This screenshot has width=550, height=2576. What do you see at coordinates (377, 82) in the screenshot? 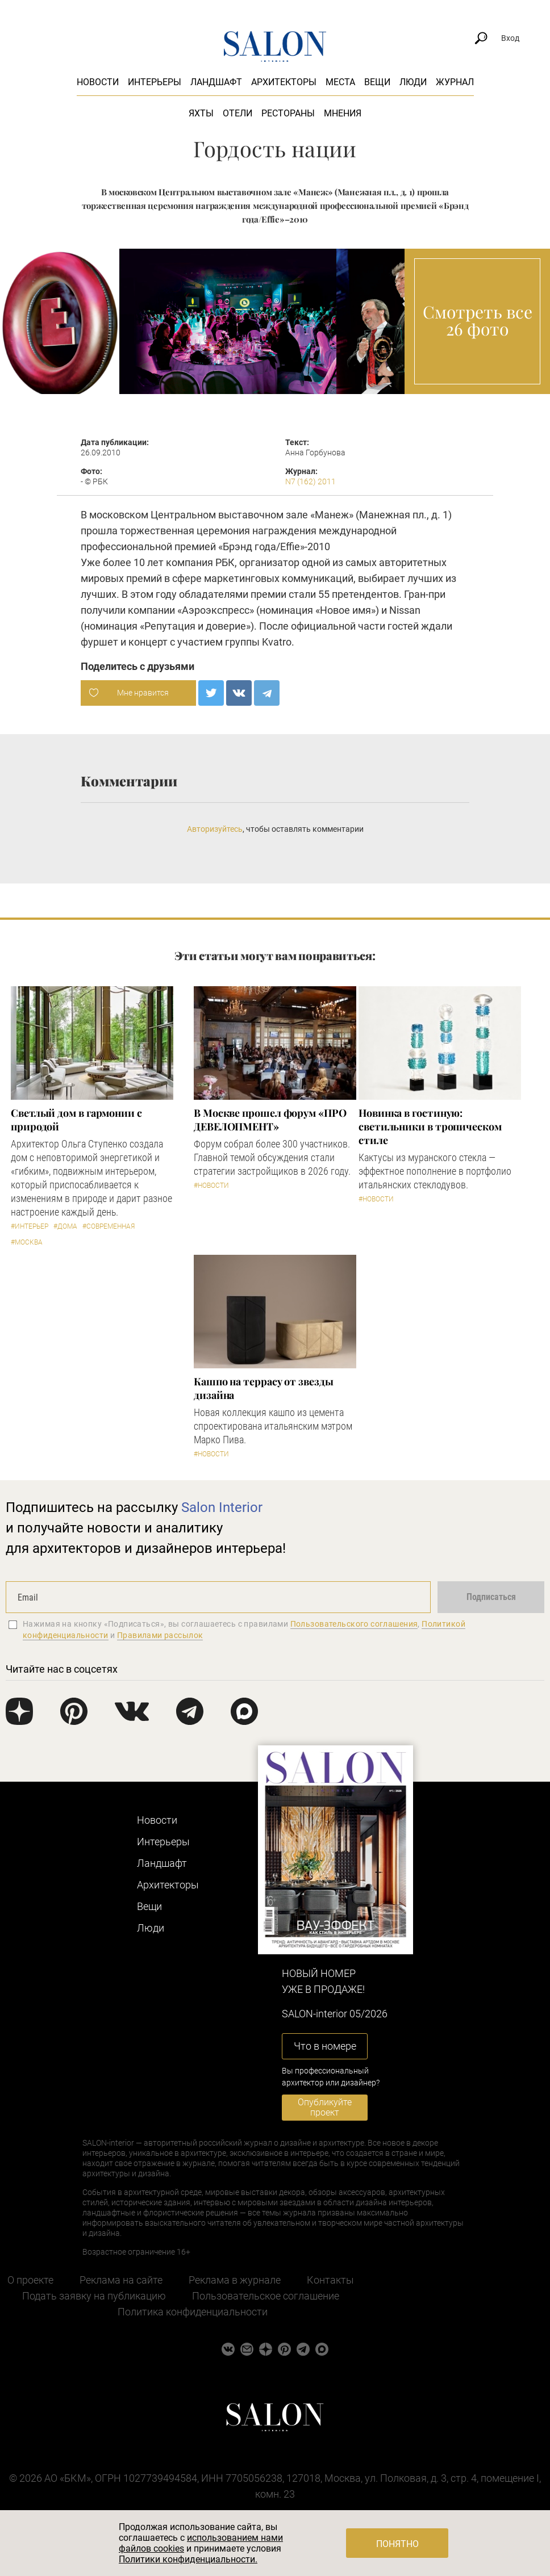
I see `Вещи` at bounding box center [377, 82].